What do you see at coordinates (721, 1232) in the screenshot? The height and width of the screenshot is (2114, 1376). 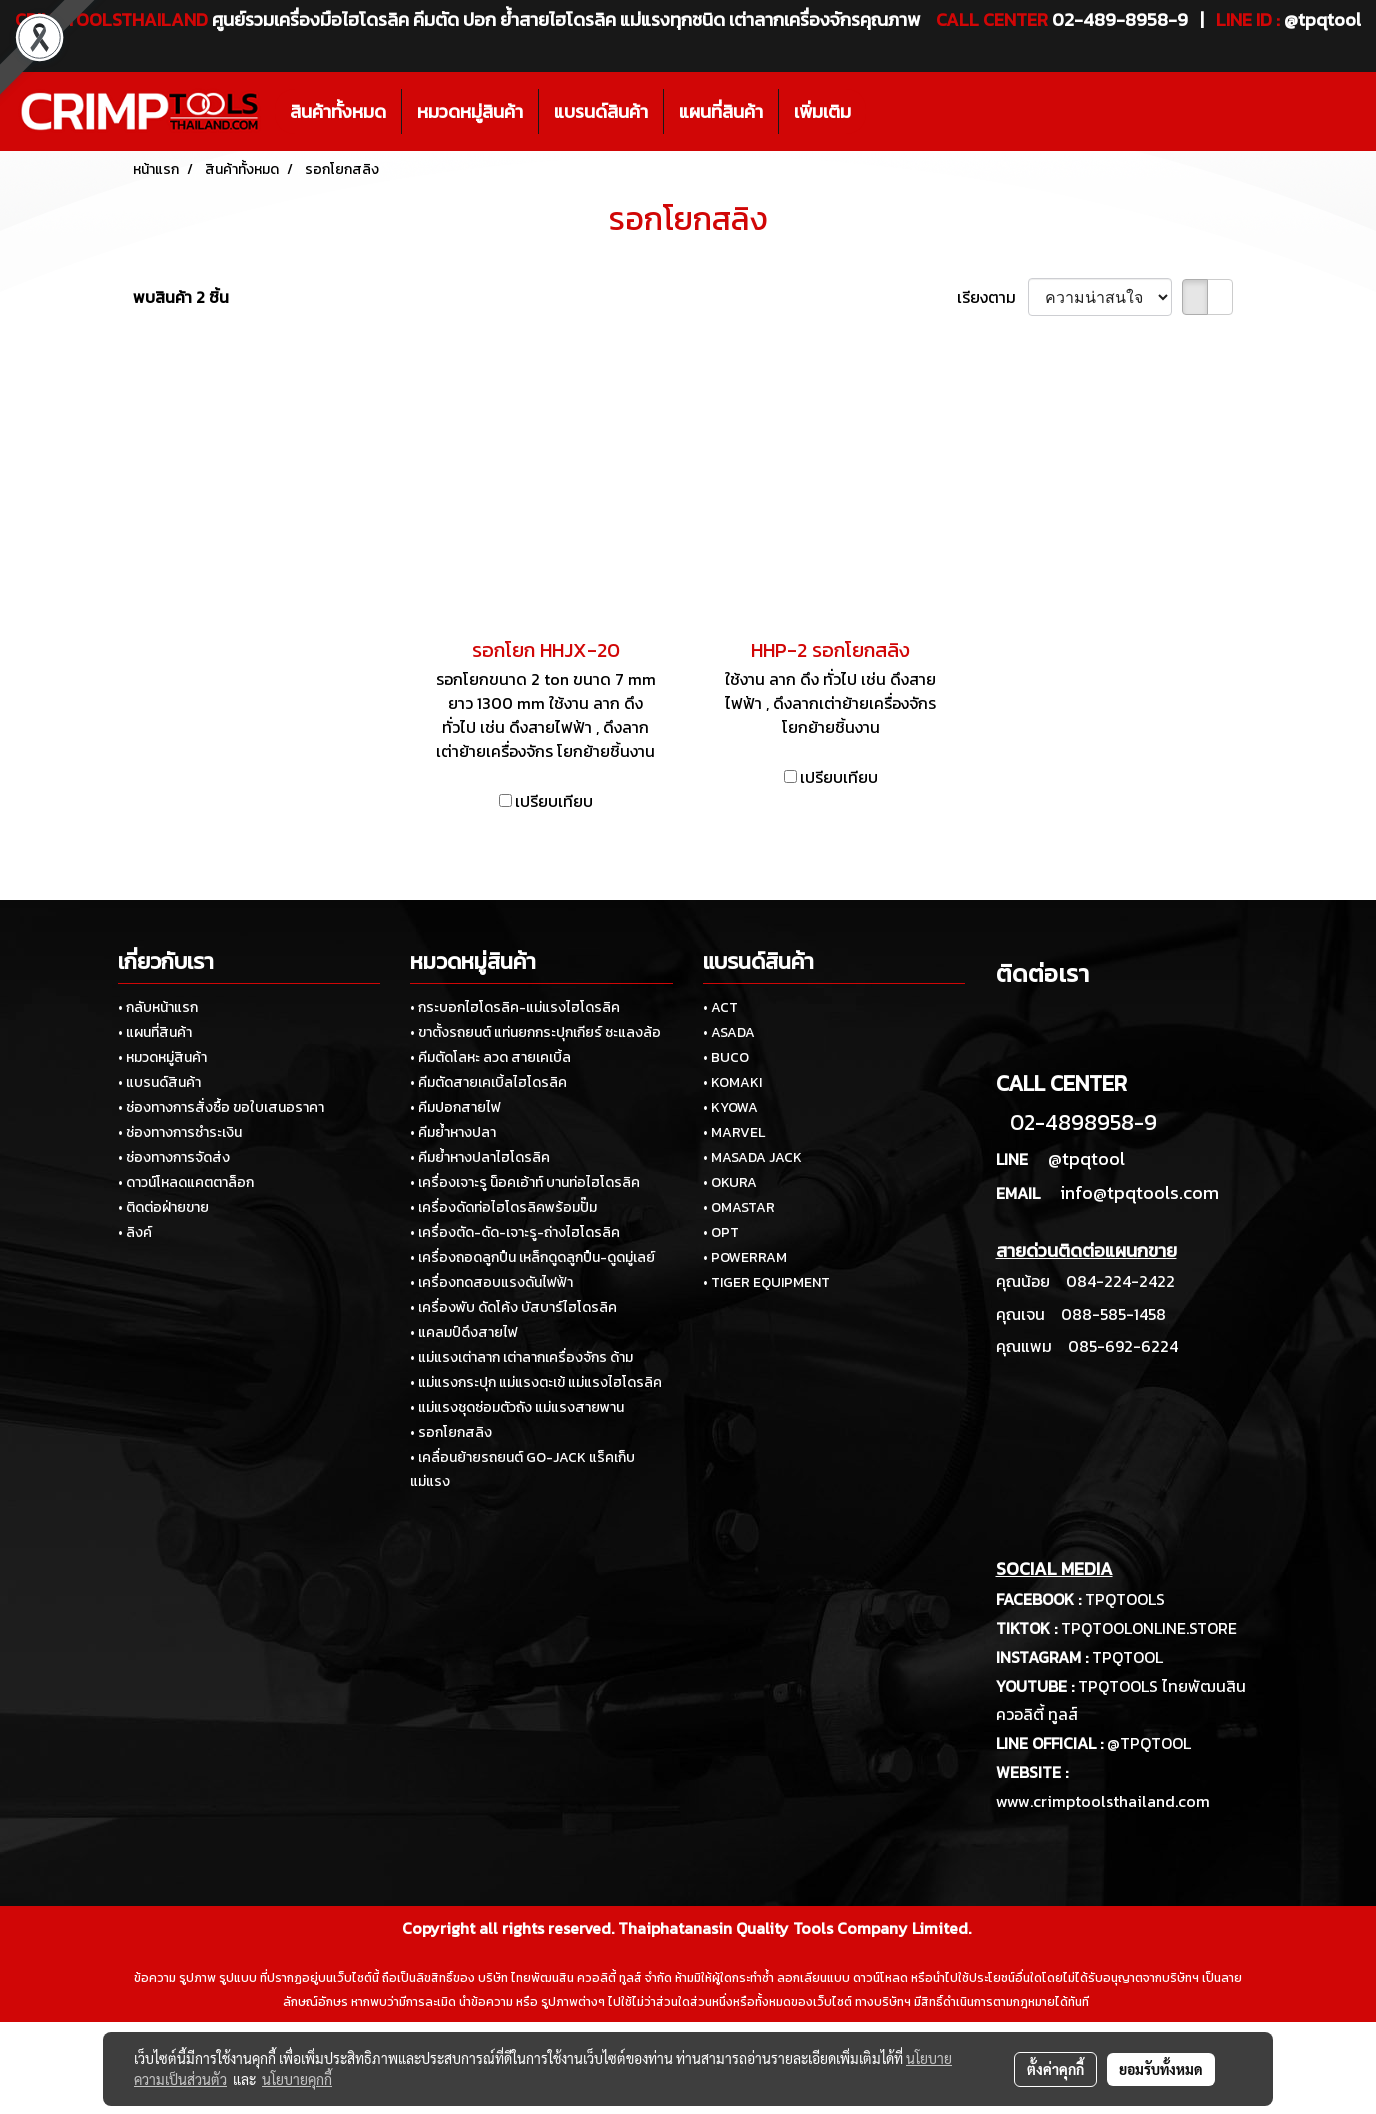 I see `• OPT` at bounding box center [721, 1232].